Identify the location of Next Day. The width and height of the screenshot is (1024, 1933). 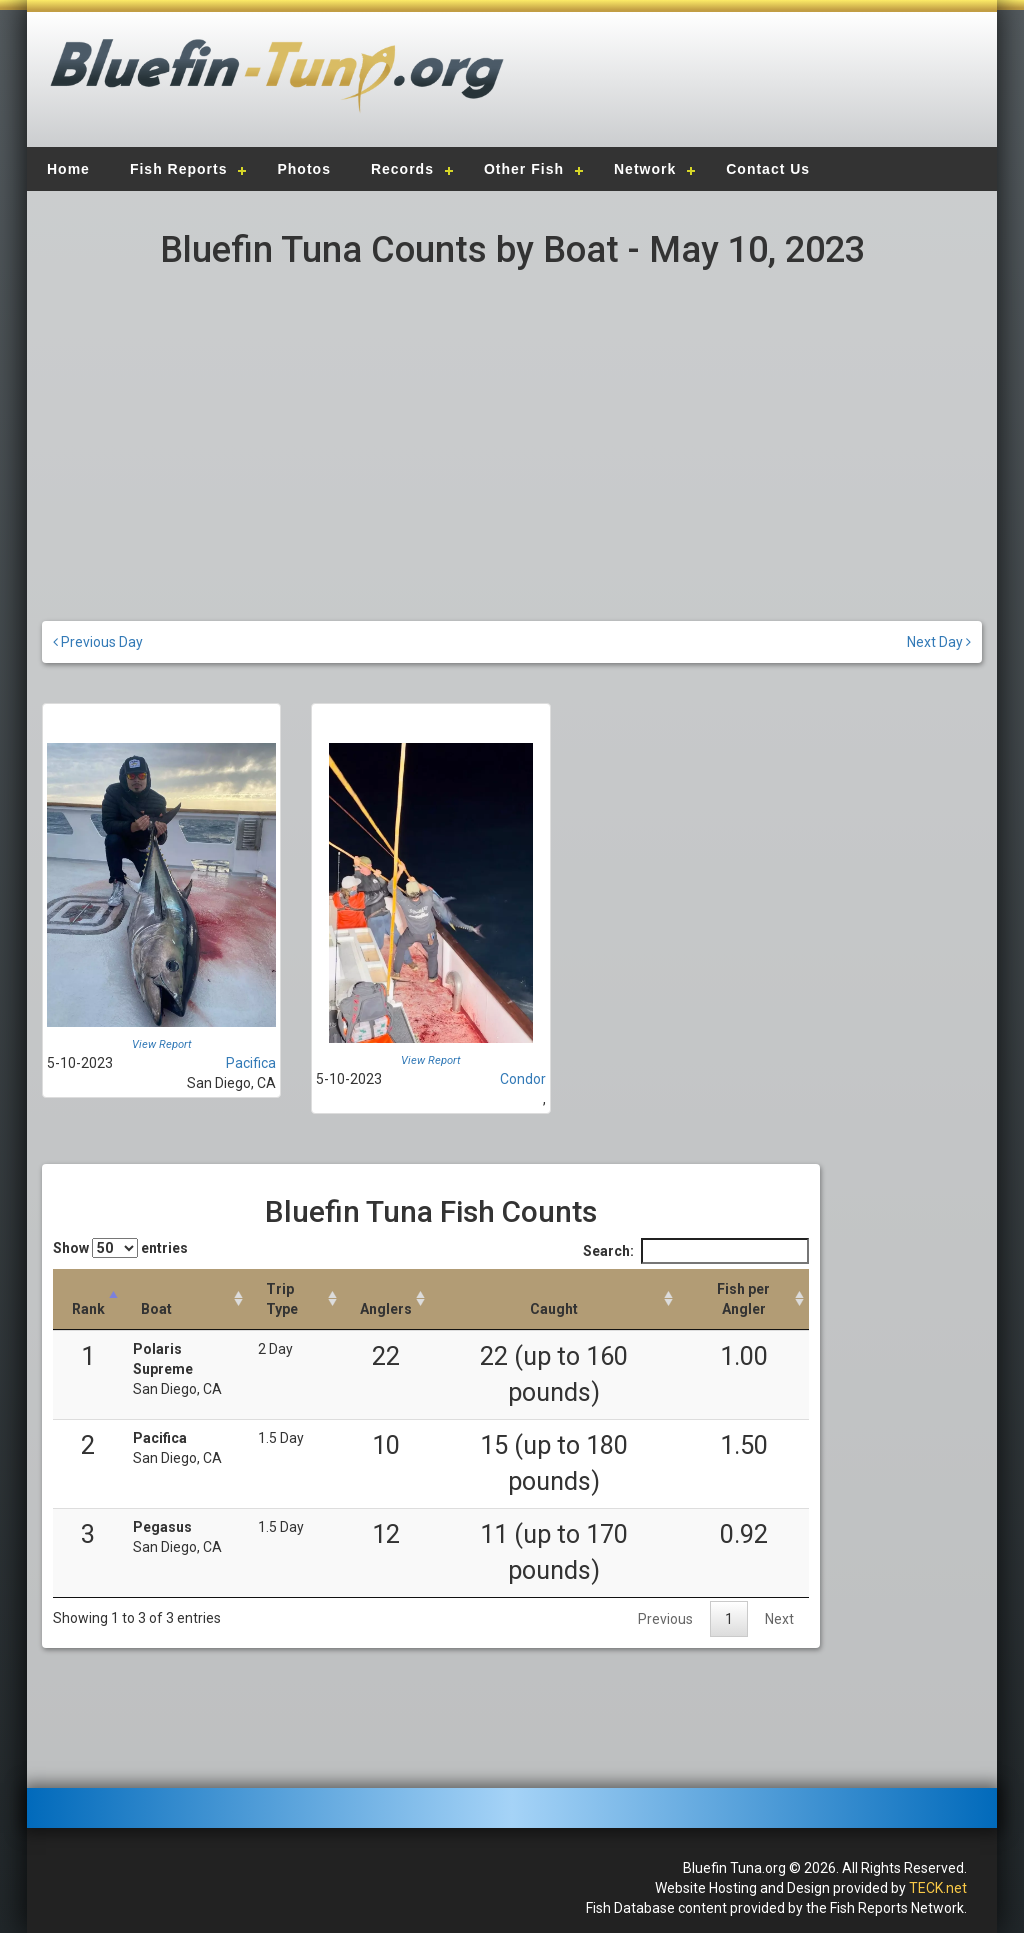
(939, 642).